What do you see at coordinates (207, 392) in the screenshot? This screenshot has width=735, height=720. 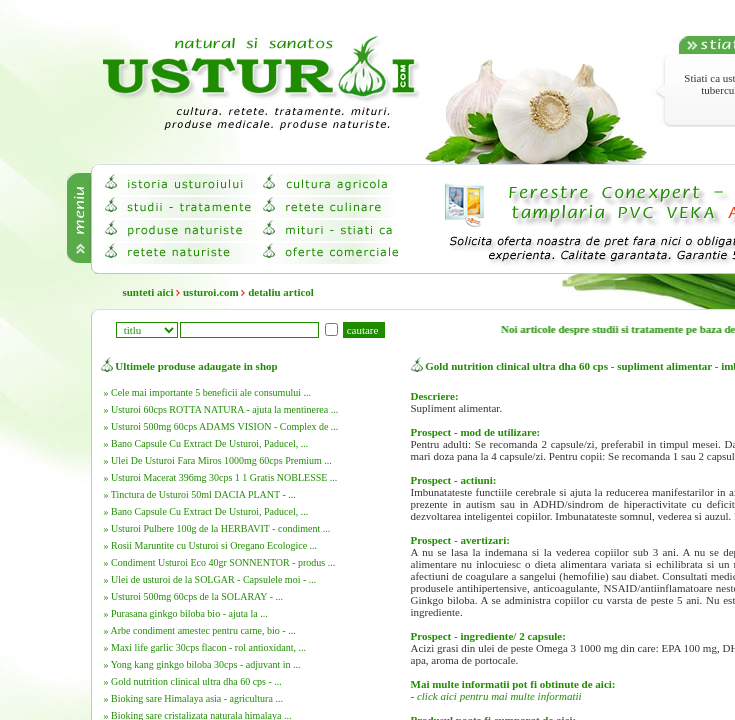 I see `» Cele mai importante 5 beneficii ale consumului ...` at bounding box center [207, 392].